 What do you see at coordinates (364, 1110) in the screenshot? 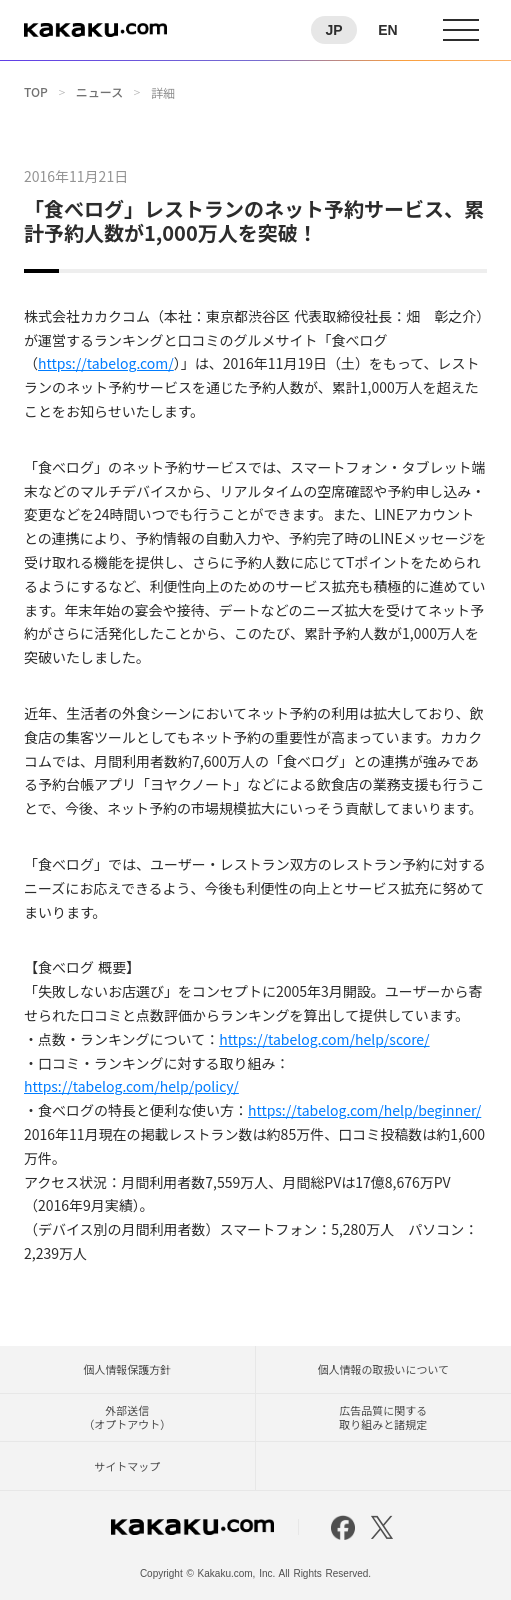
I see `https://tabelog.com/help/beginner/` at bounding box center [364, 1110].